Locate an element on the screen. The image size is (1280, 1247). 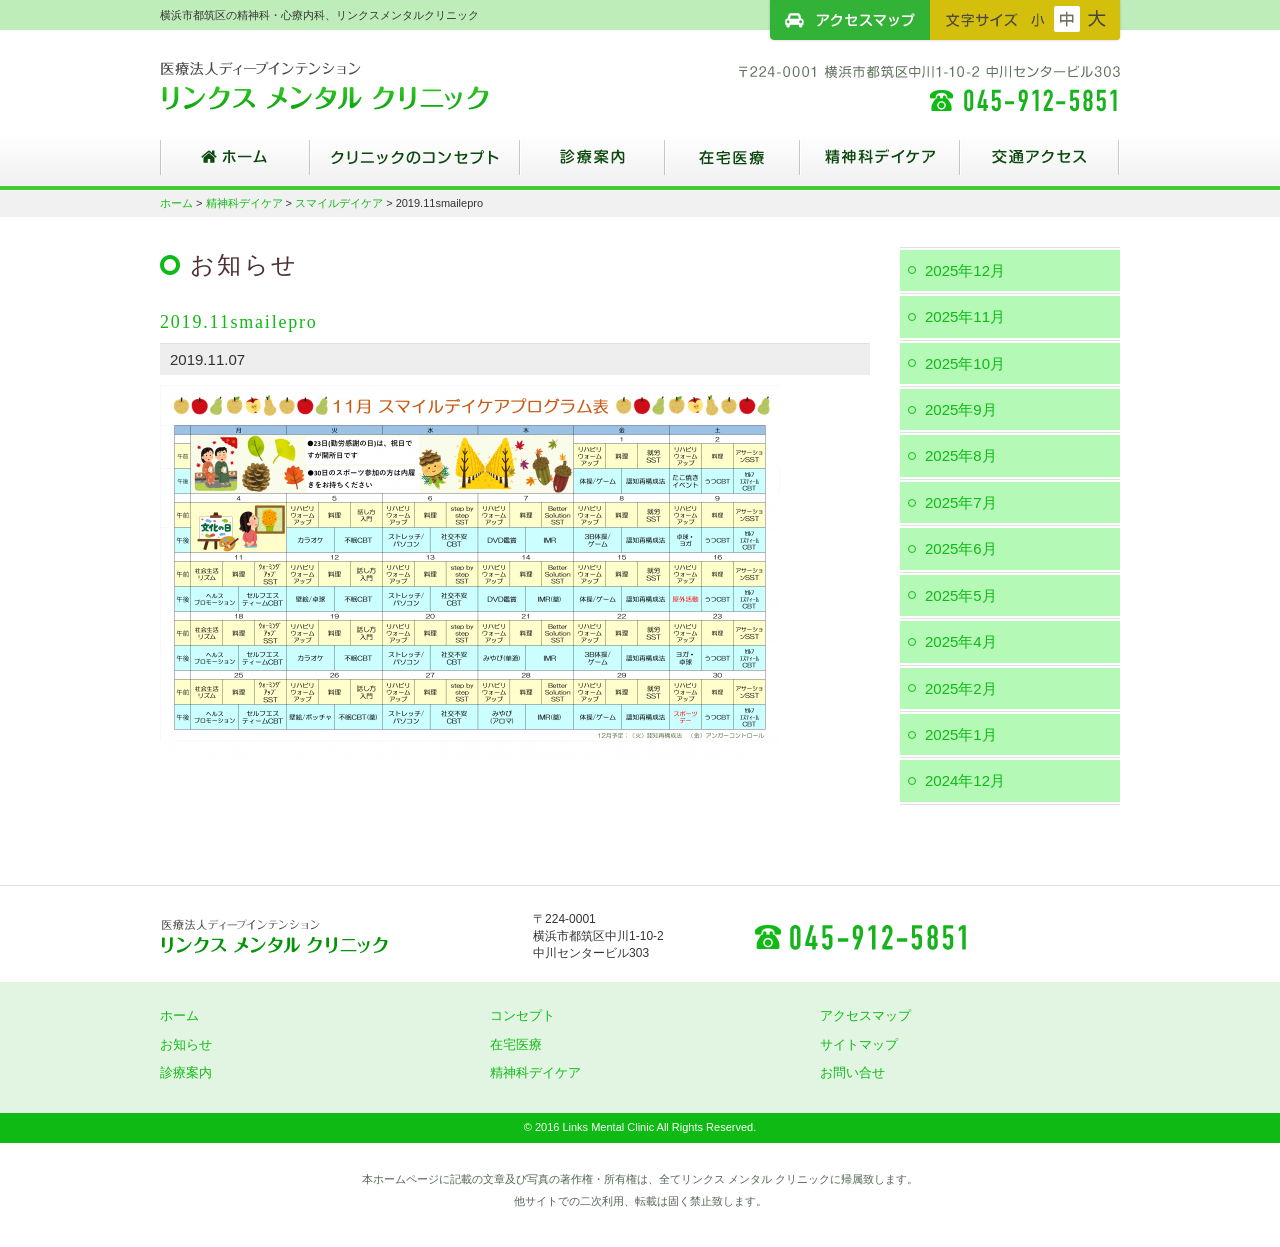
クリニックのコンセプト is located at coordinates (415, 165).